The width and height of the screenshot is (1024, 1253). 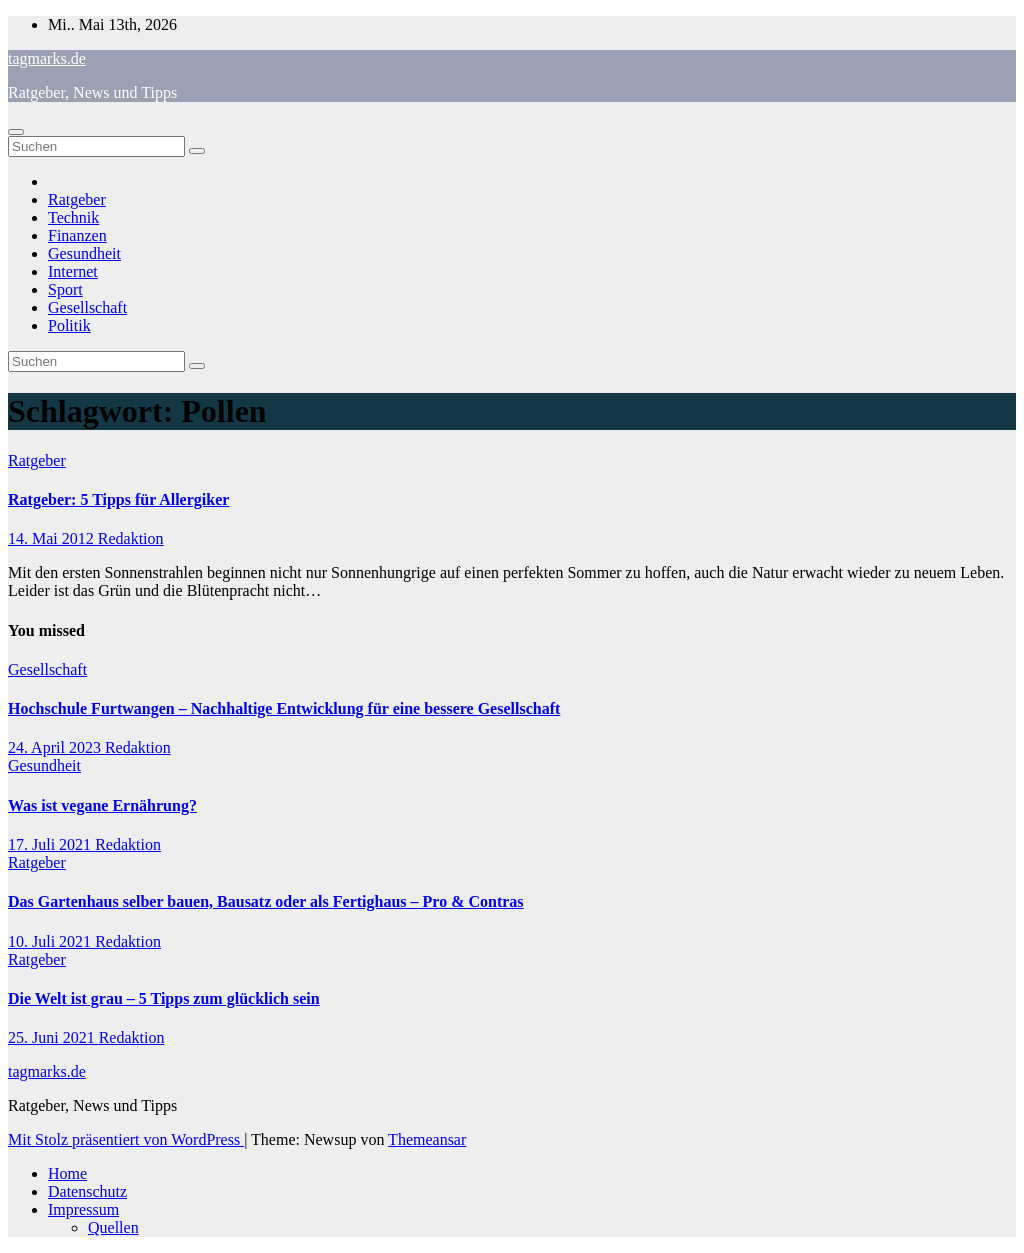 I want to click on Themeansar, so click(x=427, y=1139).